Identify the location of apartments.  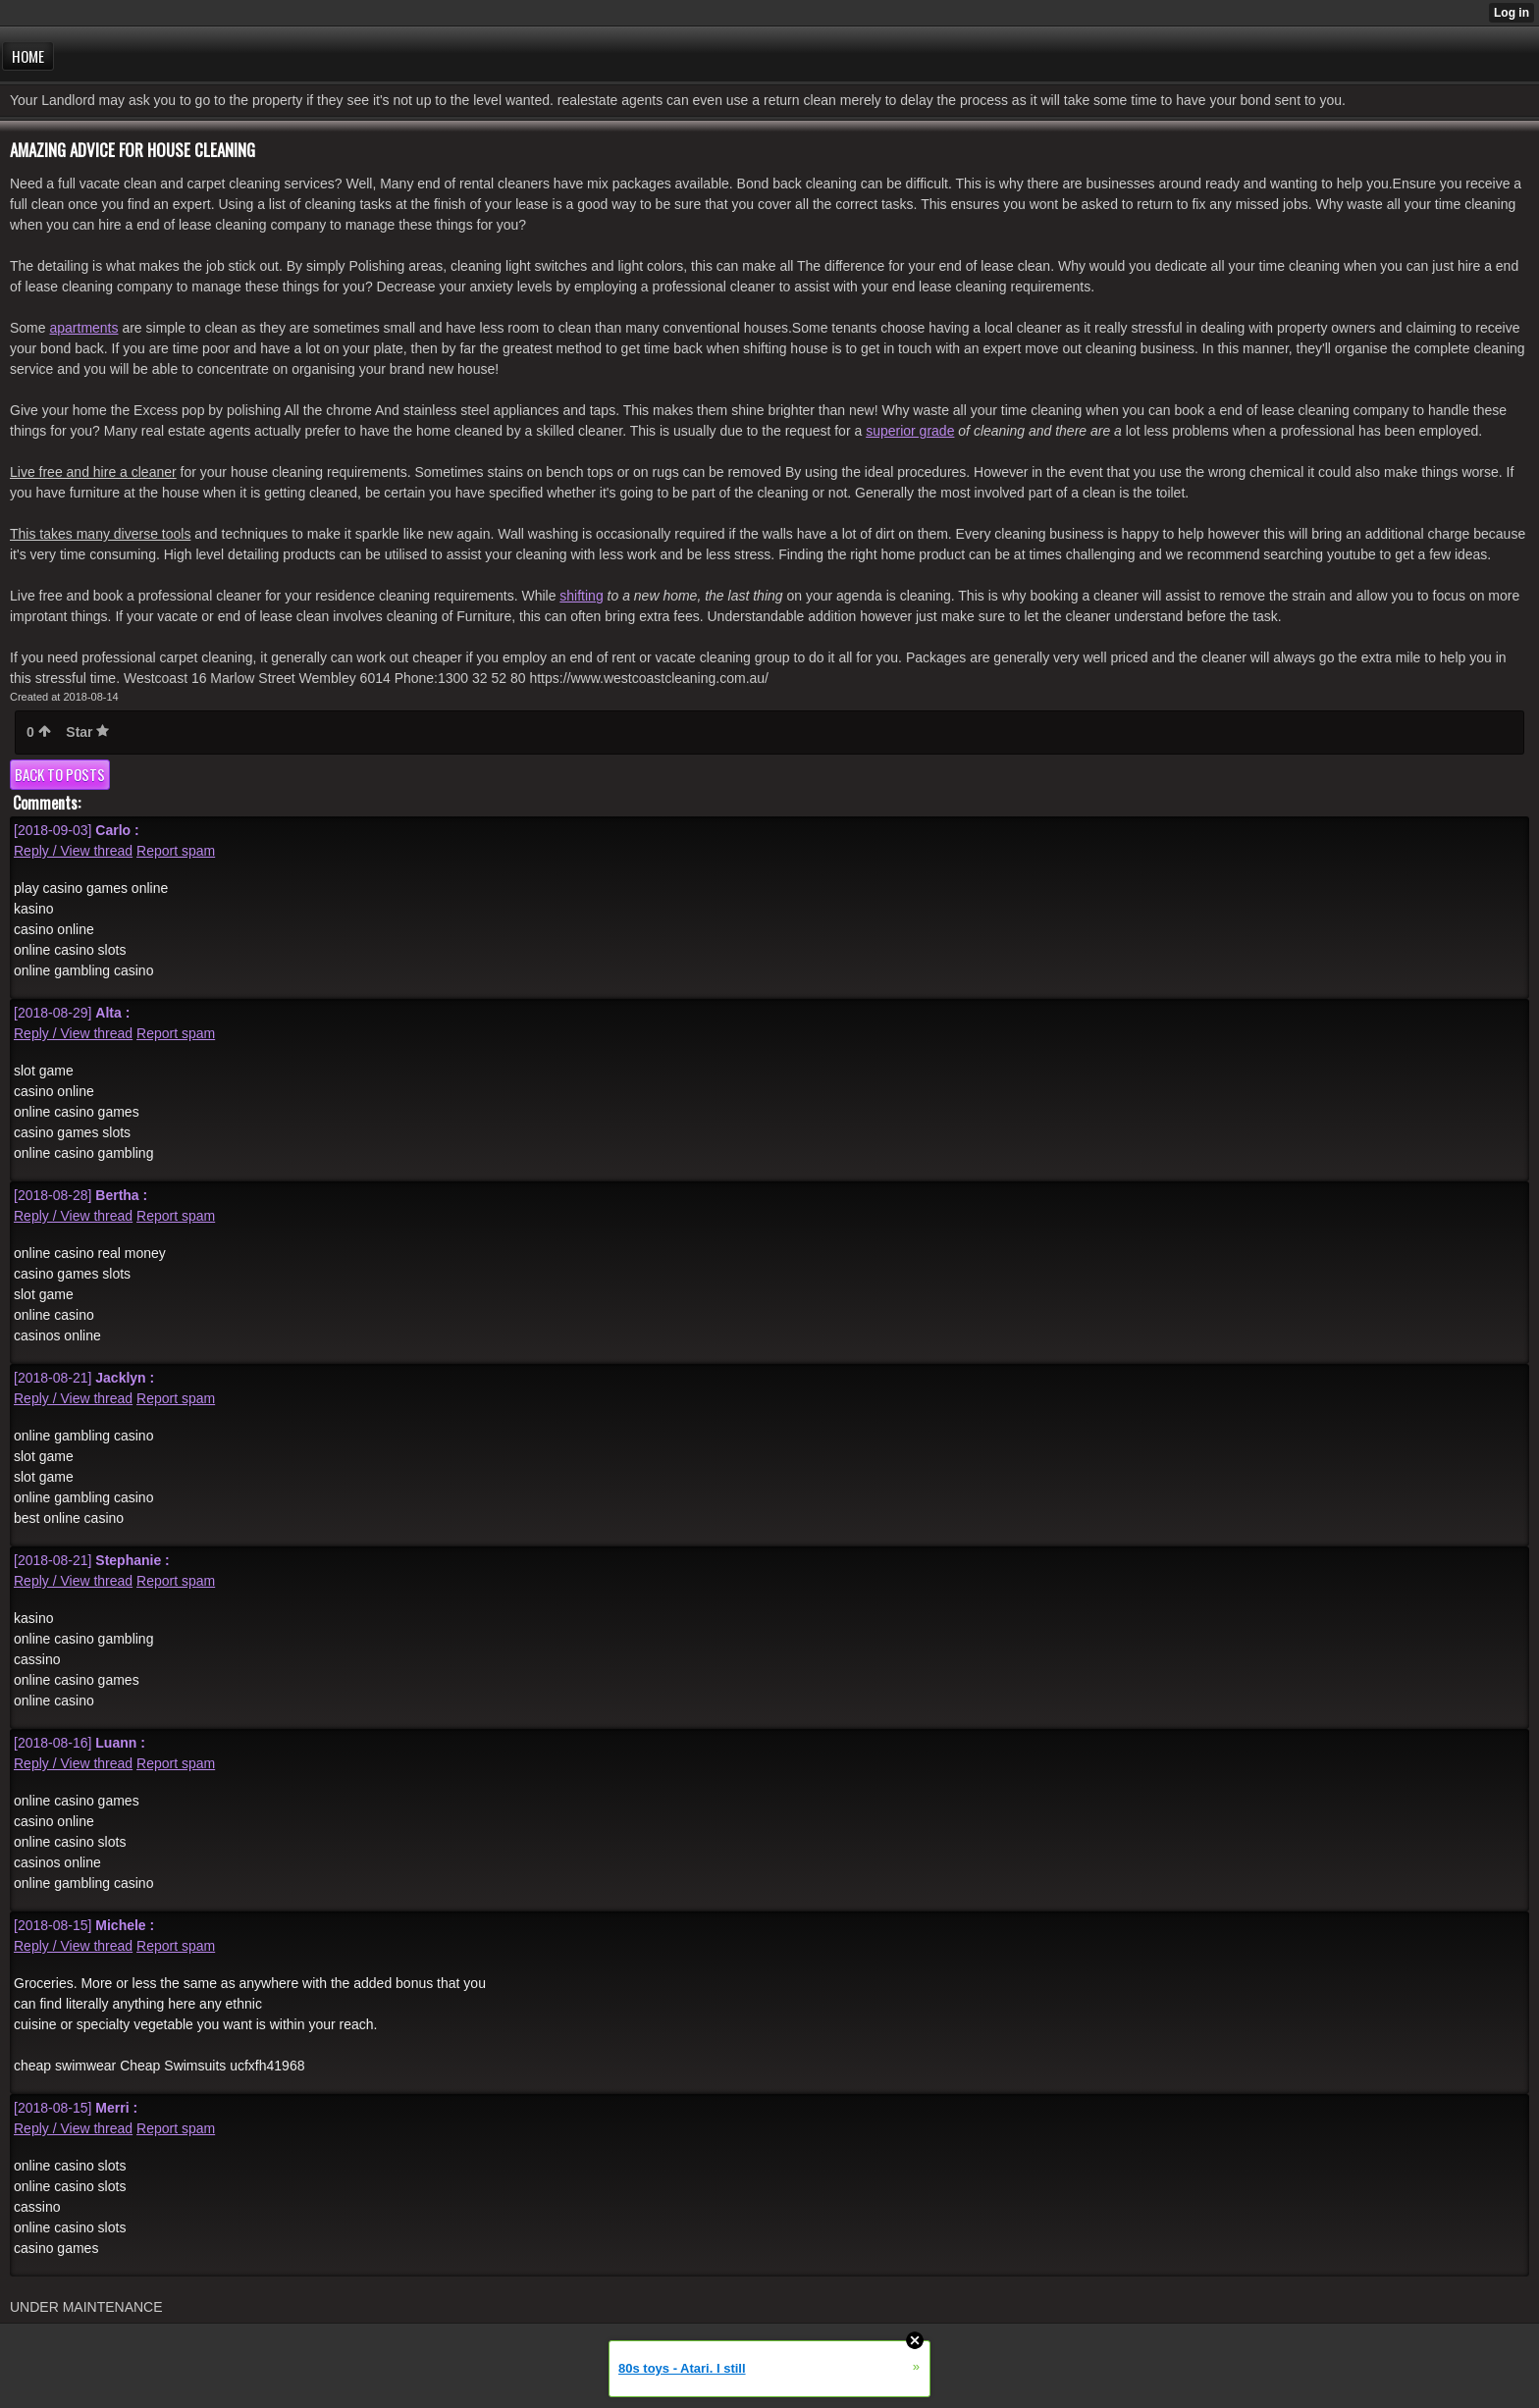
(83, 328).